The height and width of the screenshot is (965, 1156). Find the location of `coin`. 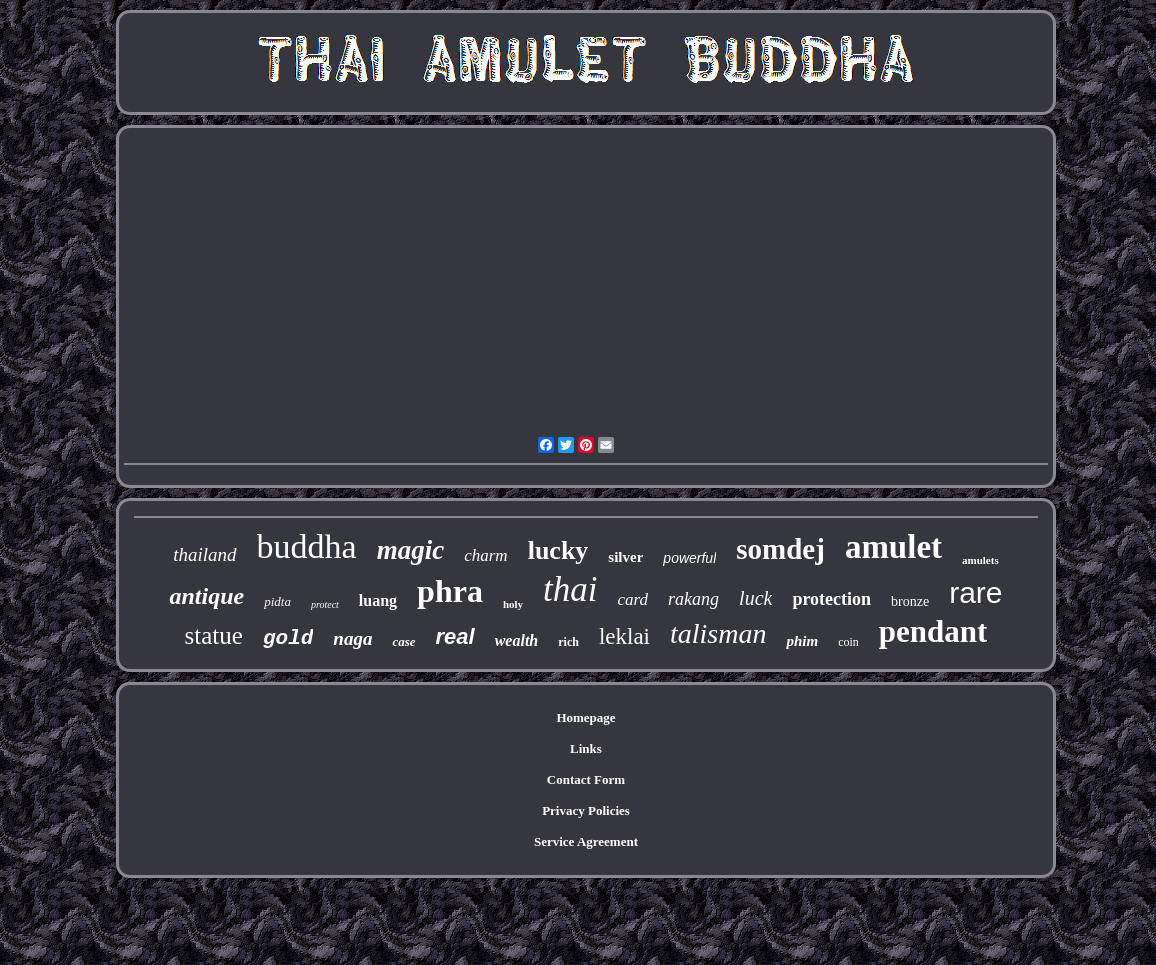

coin is located at coordinates (848, 642).